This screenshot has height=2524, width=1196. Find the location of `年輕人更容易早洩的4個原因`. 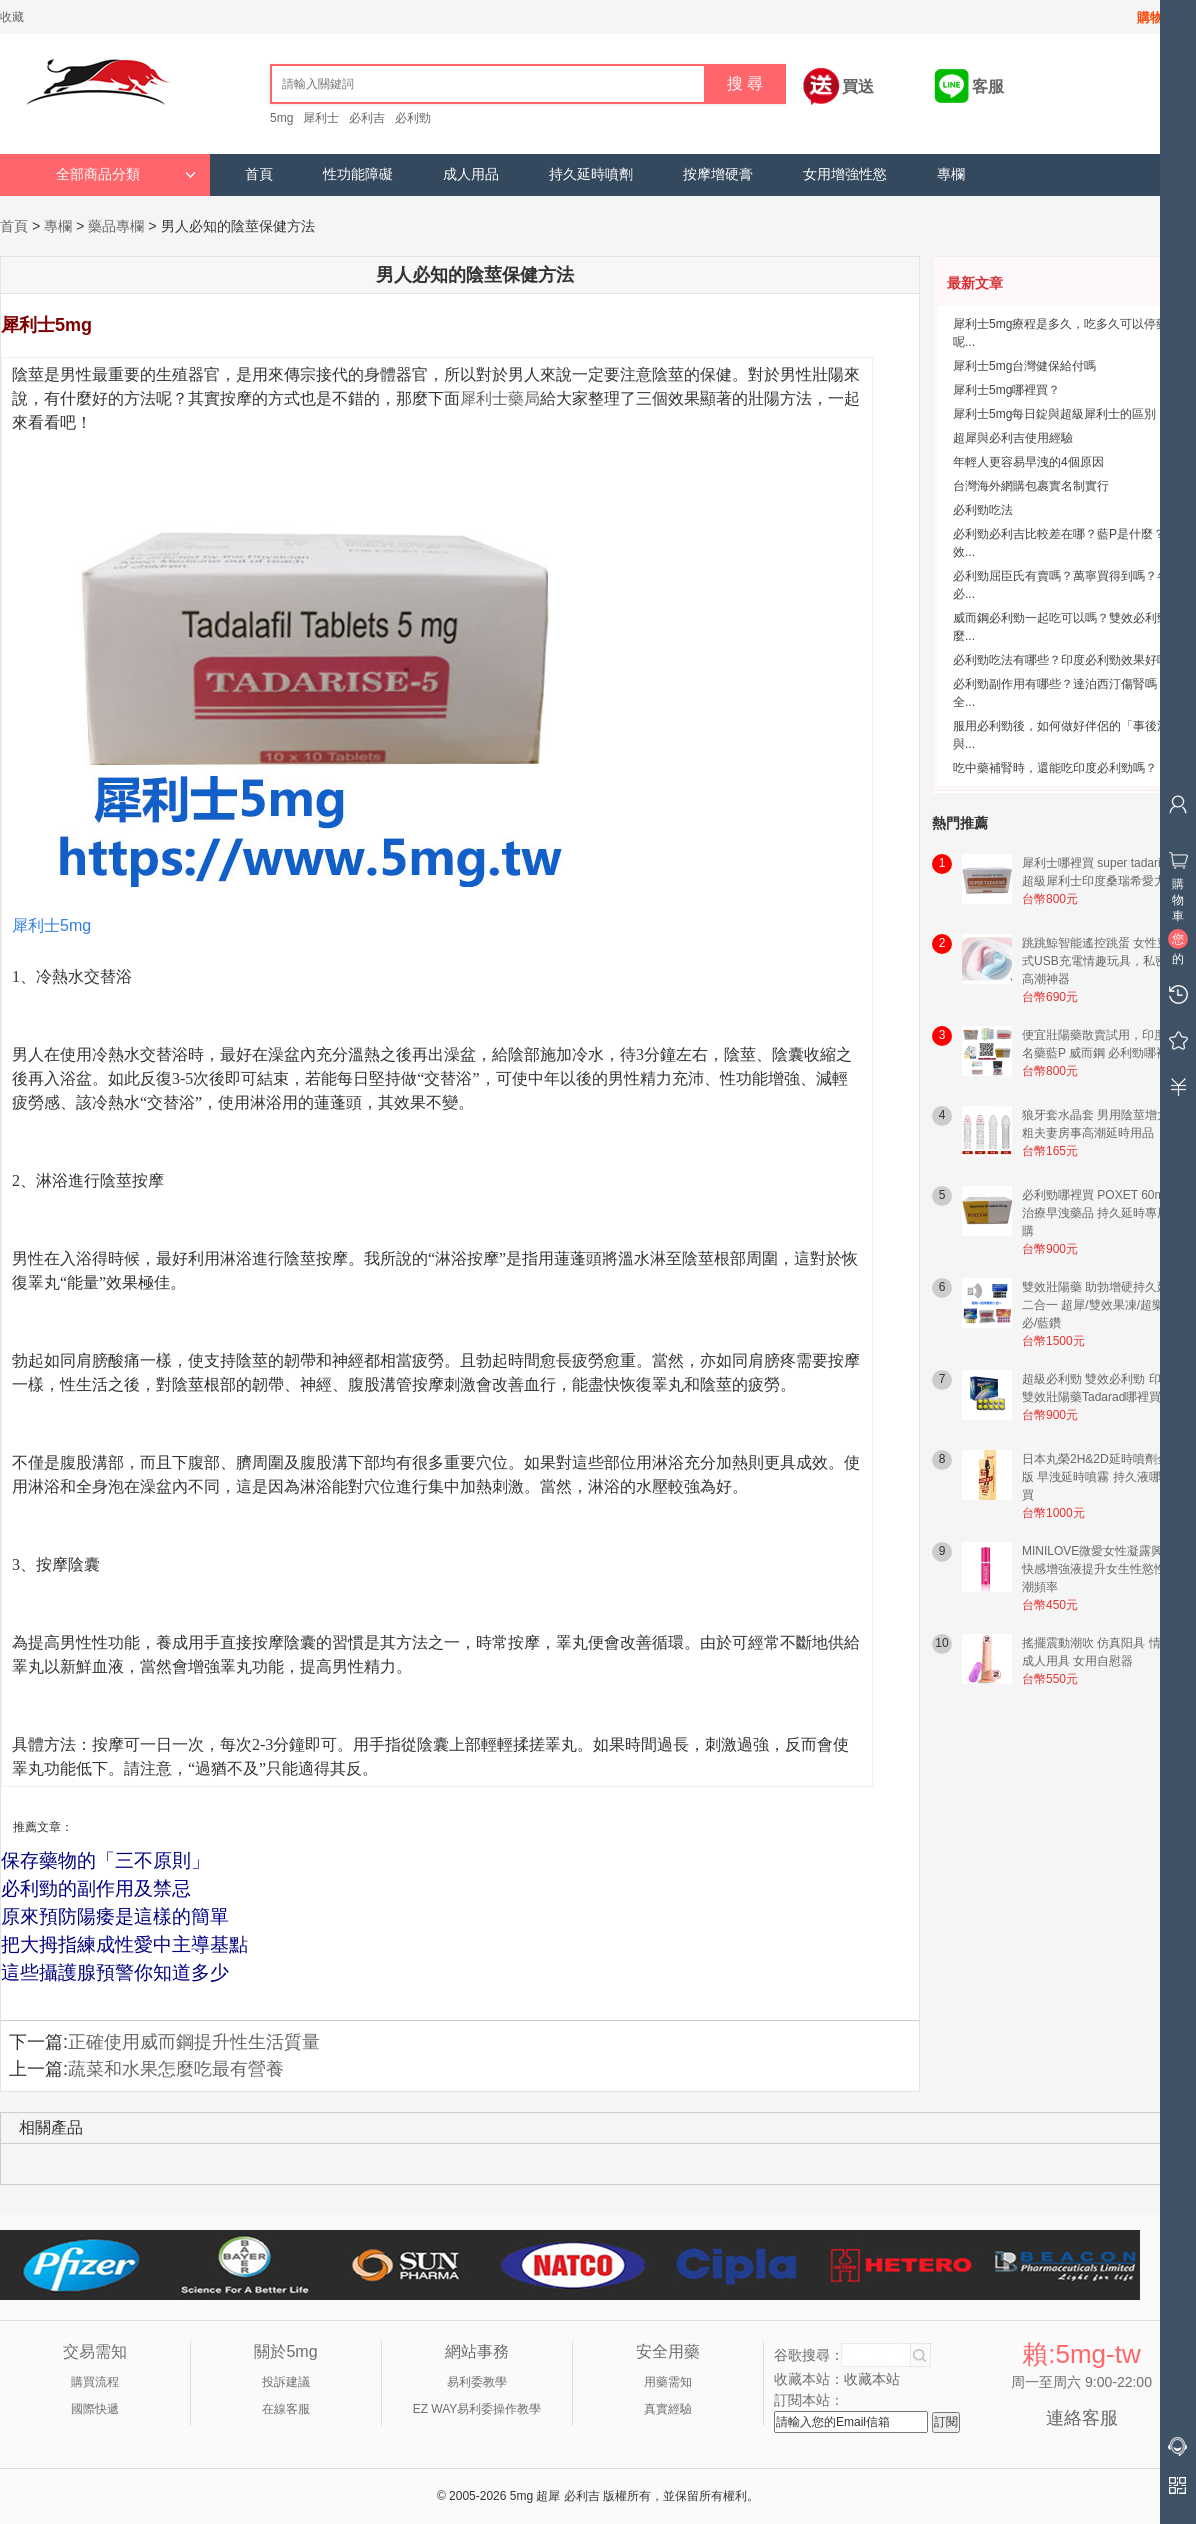

年輕人更容易早洩的4個原因 is located at coordinates (1028, 462).